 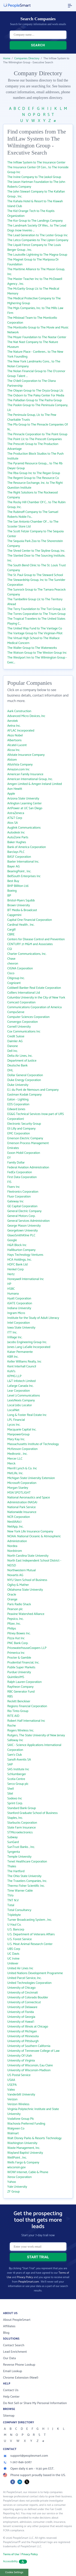 I want to click on Chase, so click(x=11, y=958).